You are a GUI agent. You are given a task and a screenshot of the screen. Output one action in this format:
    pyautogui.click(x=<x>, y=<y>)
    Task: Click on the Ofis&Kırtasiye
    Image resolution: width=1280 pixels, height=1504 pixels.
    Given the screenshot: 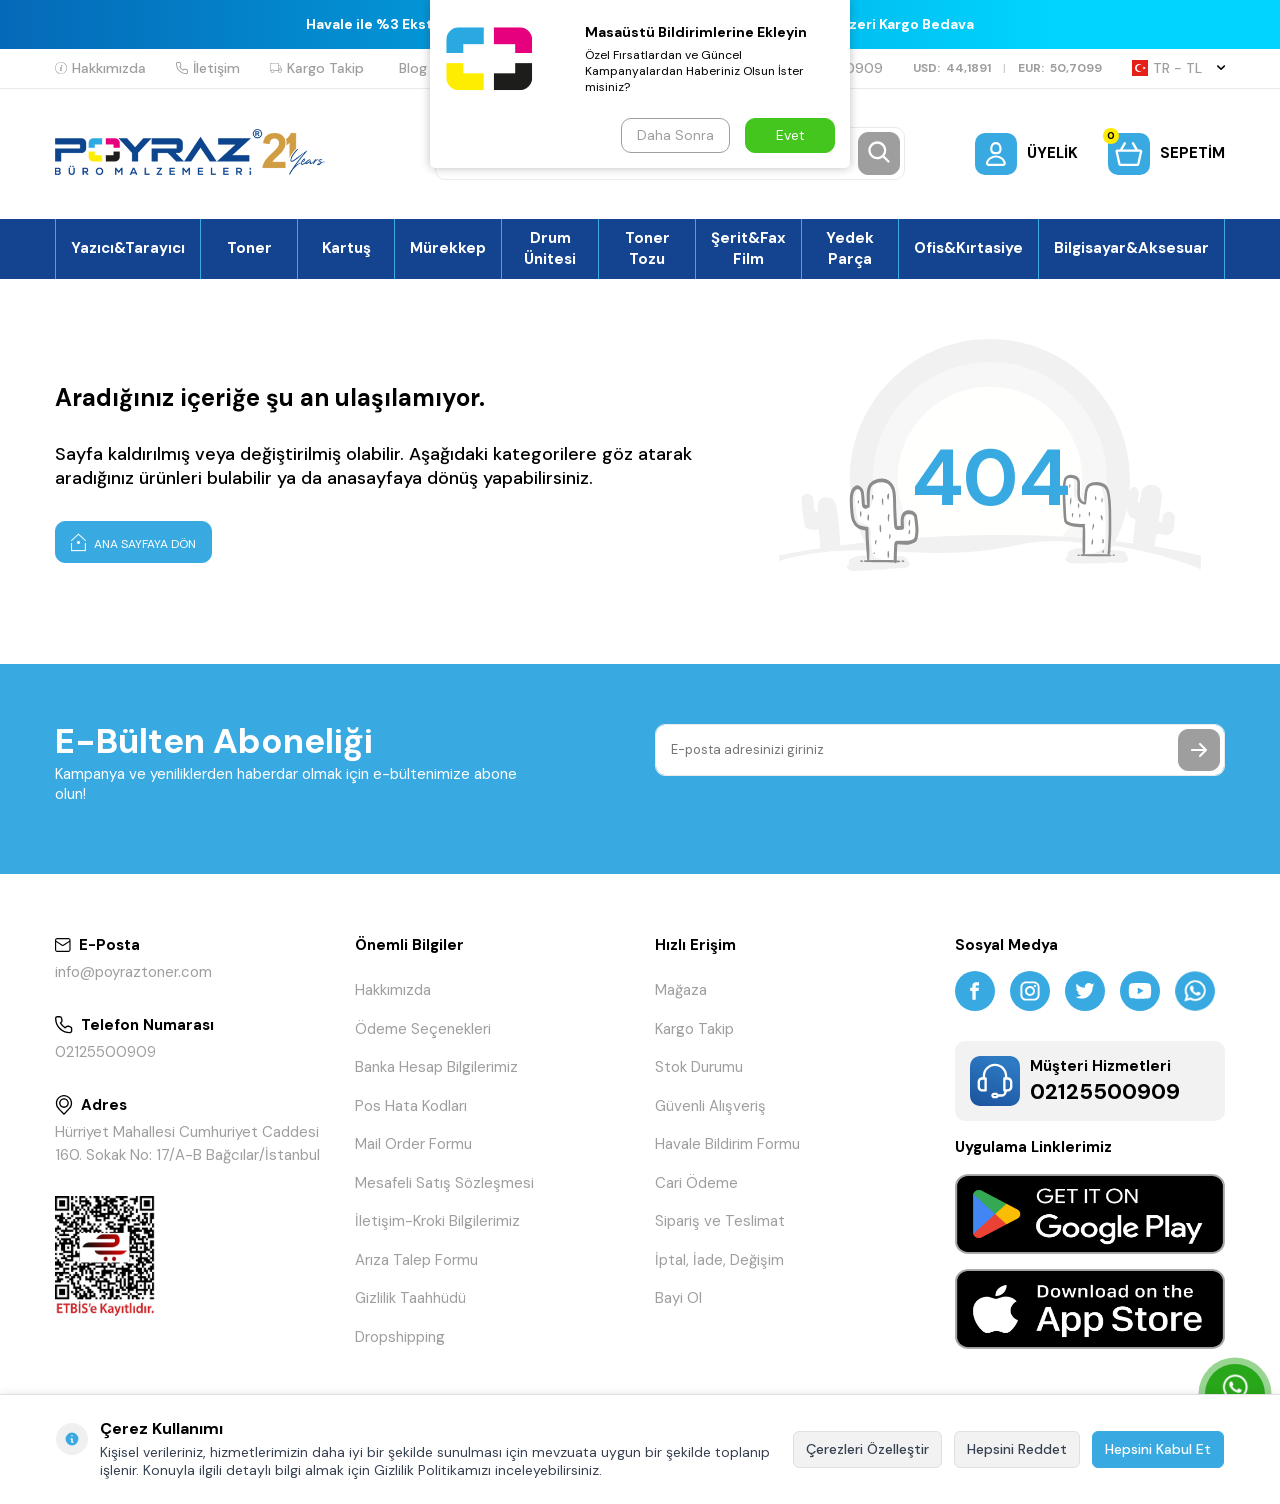 What is the action you would take?
    pyautogui.click(x=968, y=248)
    